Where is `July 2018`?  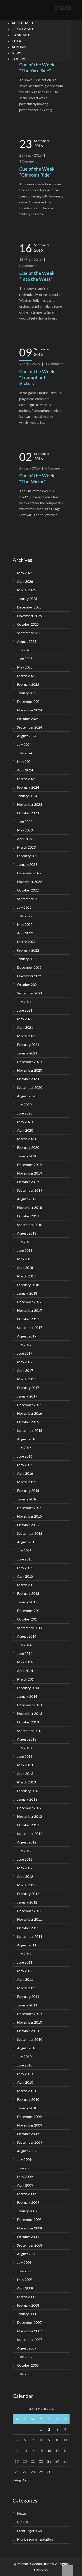
July 2018 is located at coordinates (24, 1242).